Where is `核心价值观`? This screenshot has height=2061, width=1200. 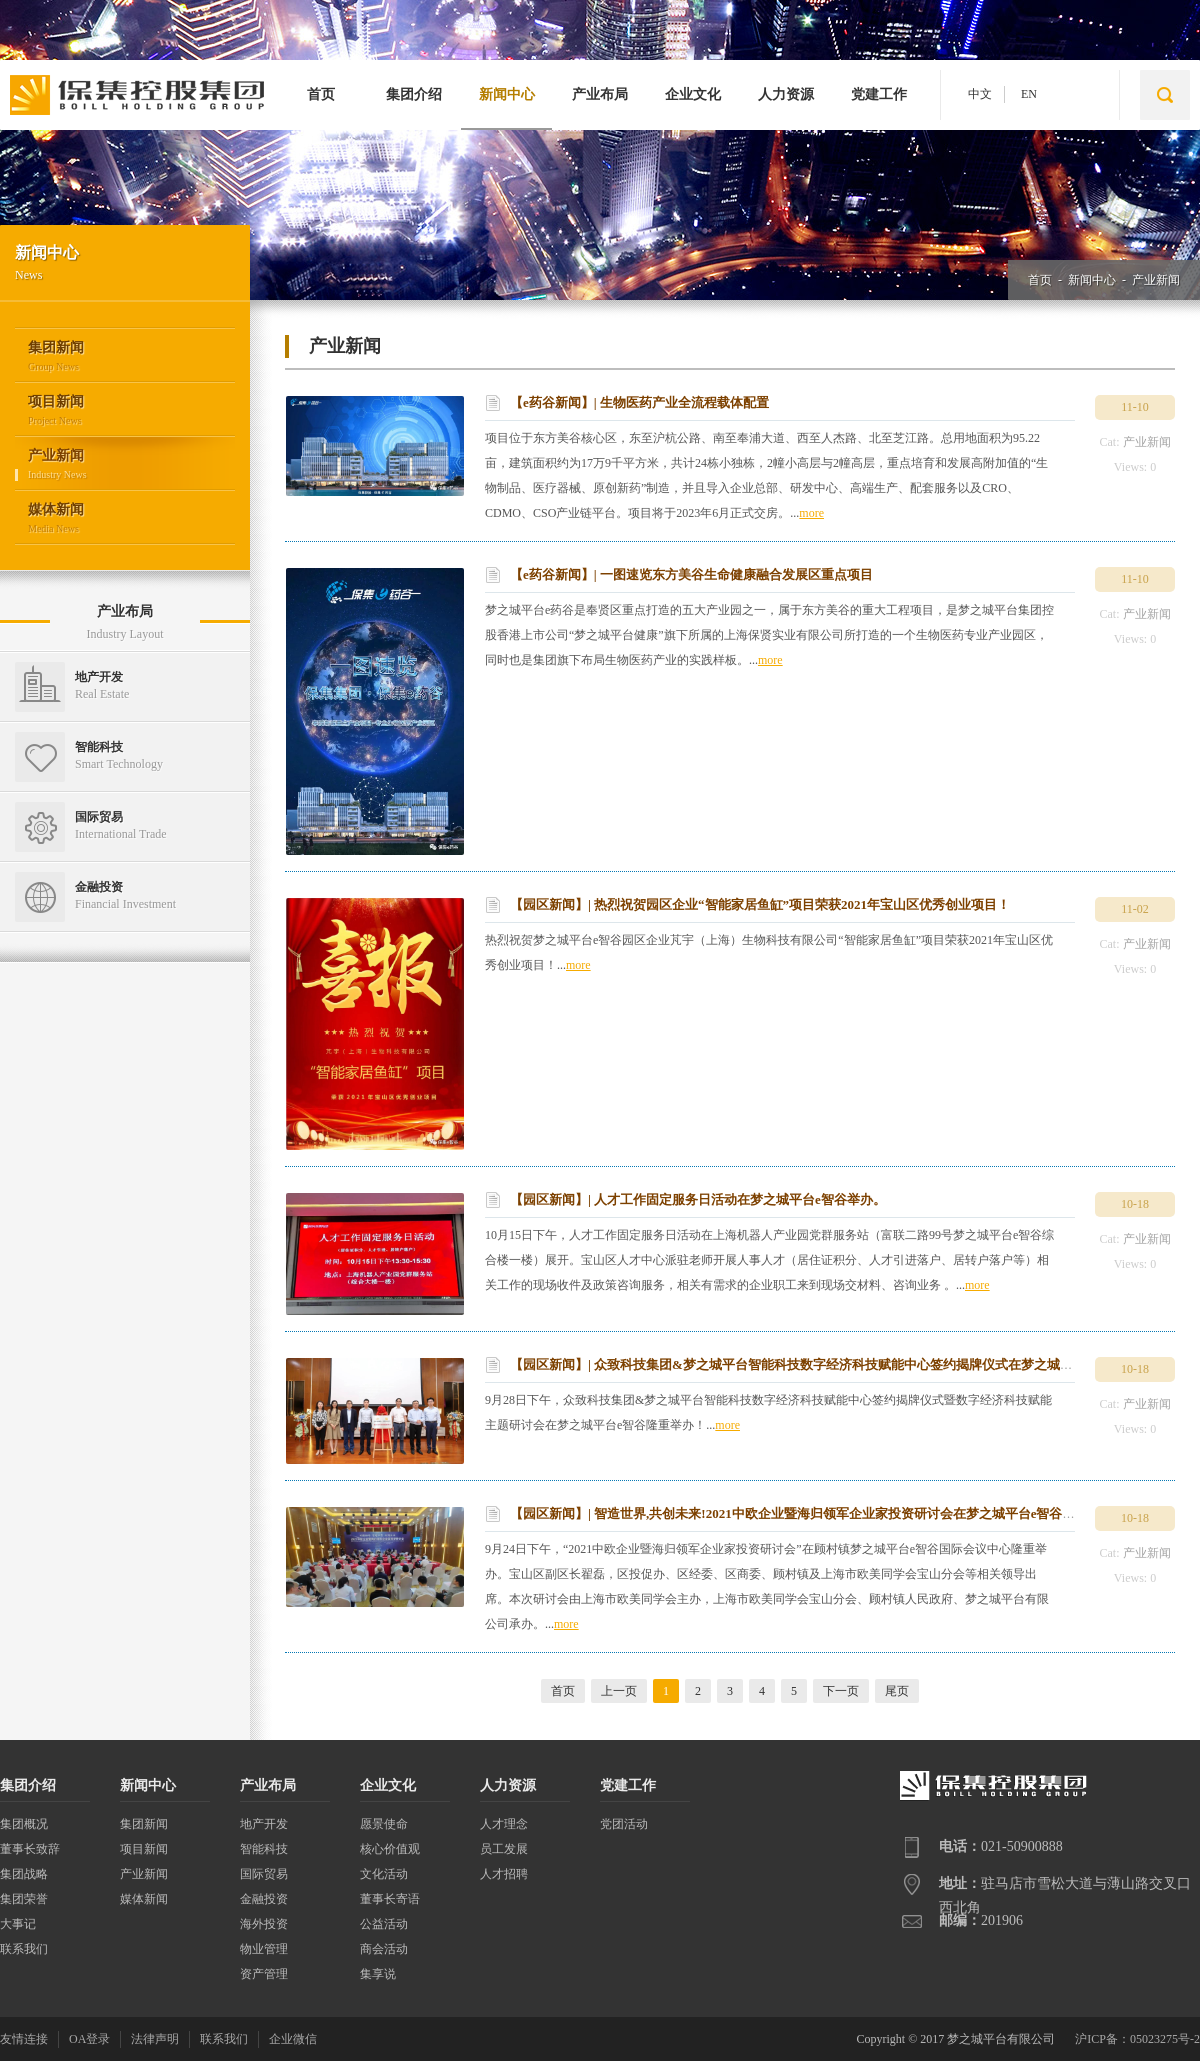
核心价值观 is located at coordinates (390, 1849).